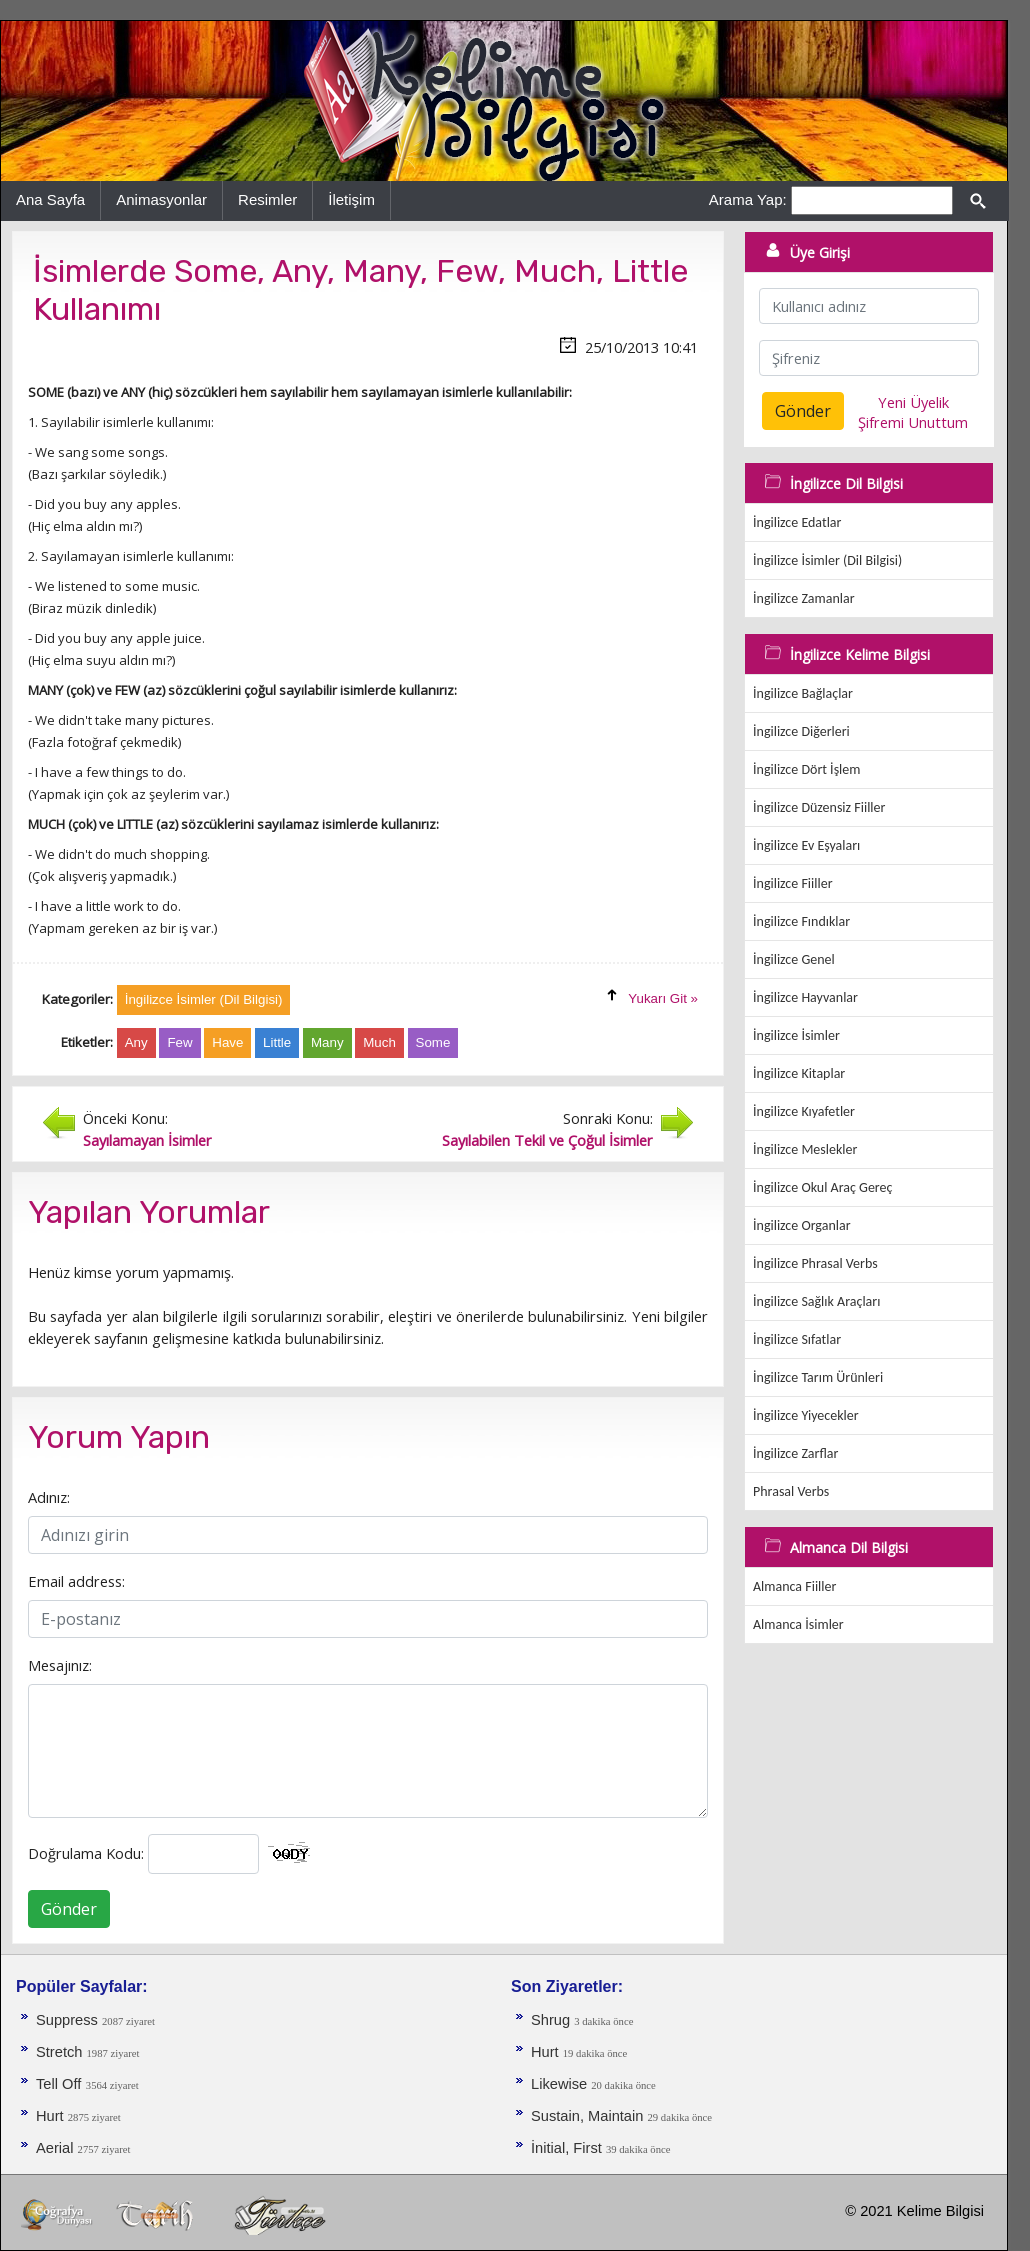 The image size is (1030, 2251). I want to click on Almanca İsimler, so click(798, 1624).